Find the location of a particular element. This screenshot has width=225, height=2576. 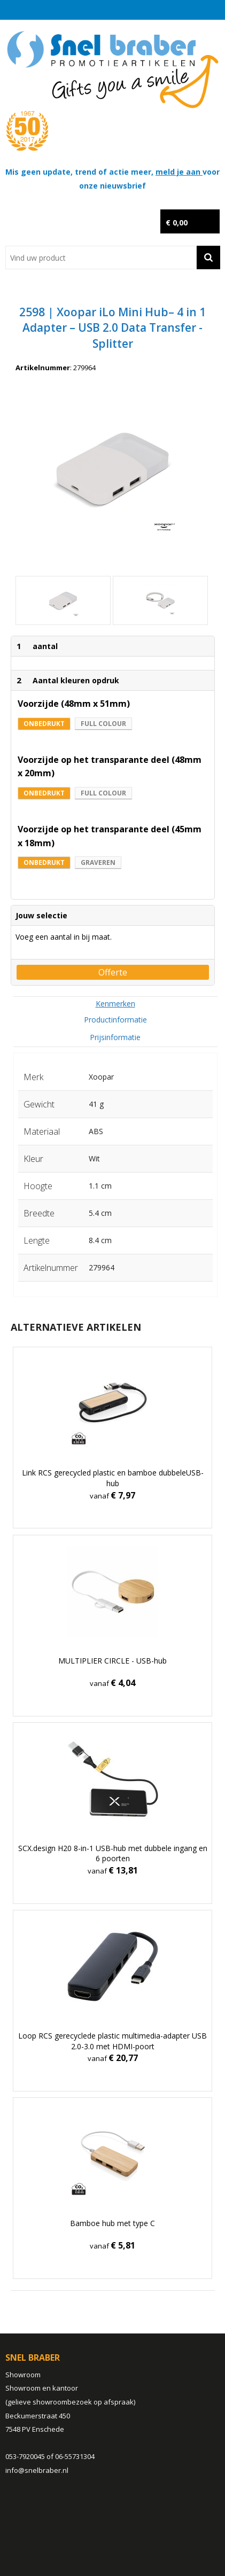

Prijsinformatie [presentation] is located at coordinates (115, 1037).